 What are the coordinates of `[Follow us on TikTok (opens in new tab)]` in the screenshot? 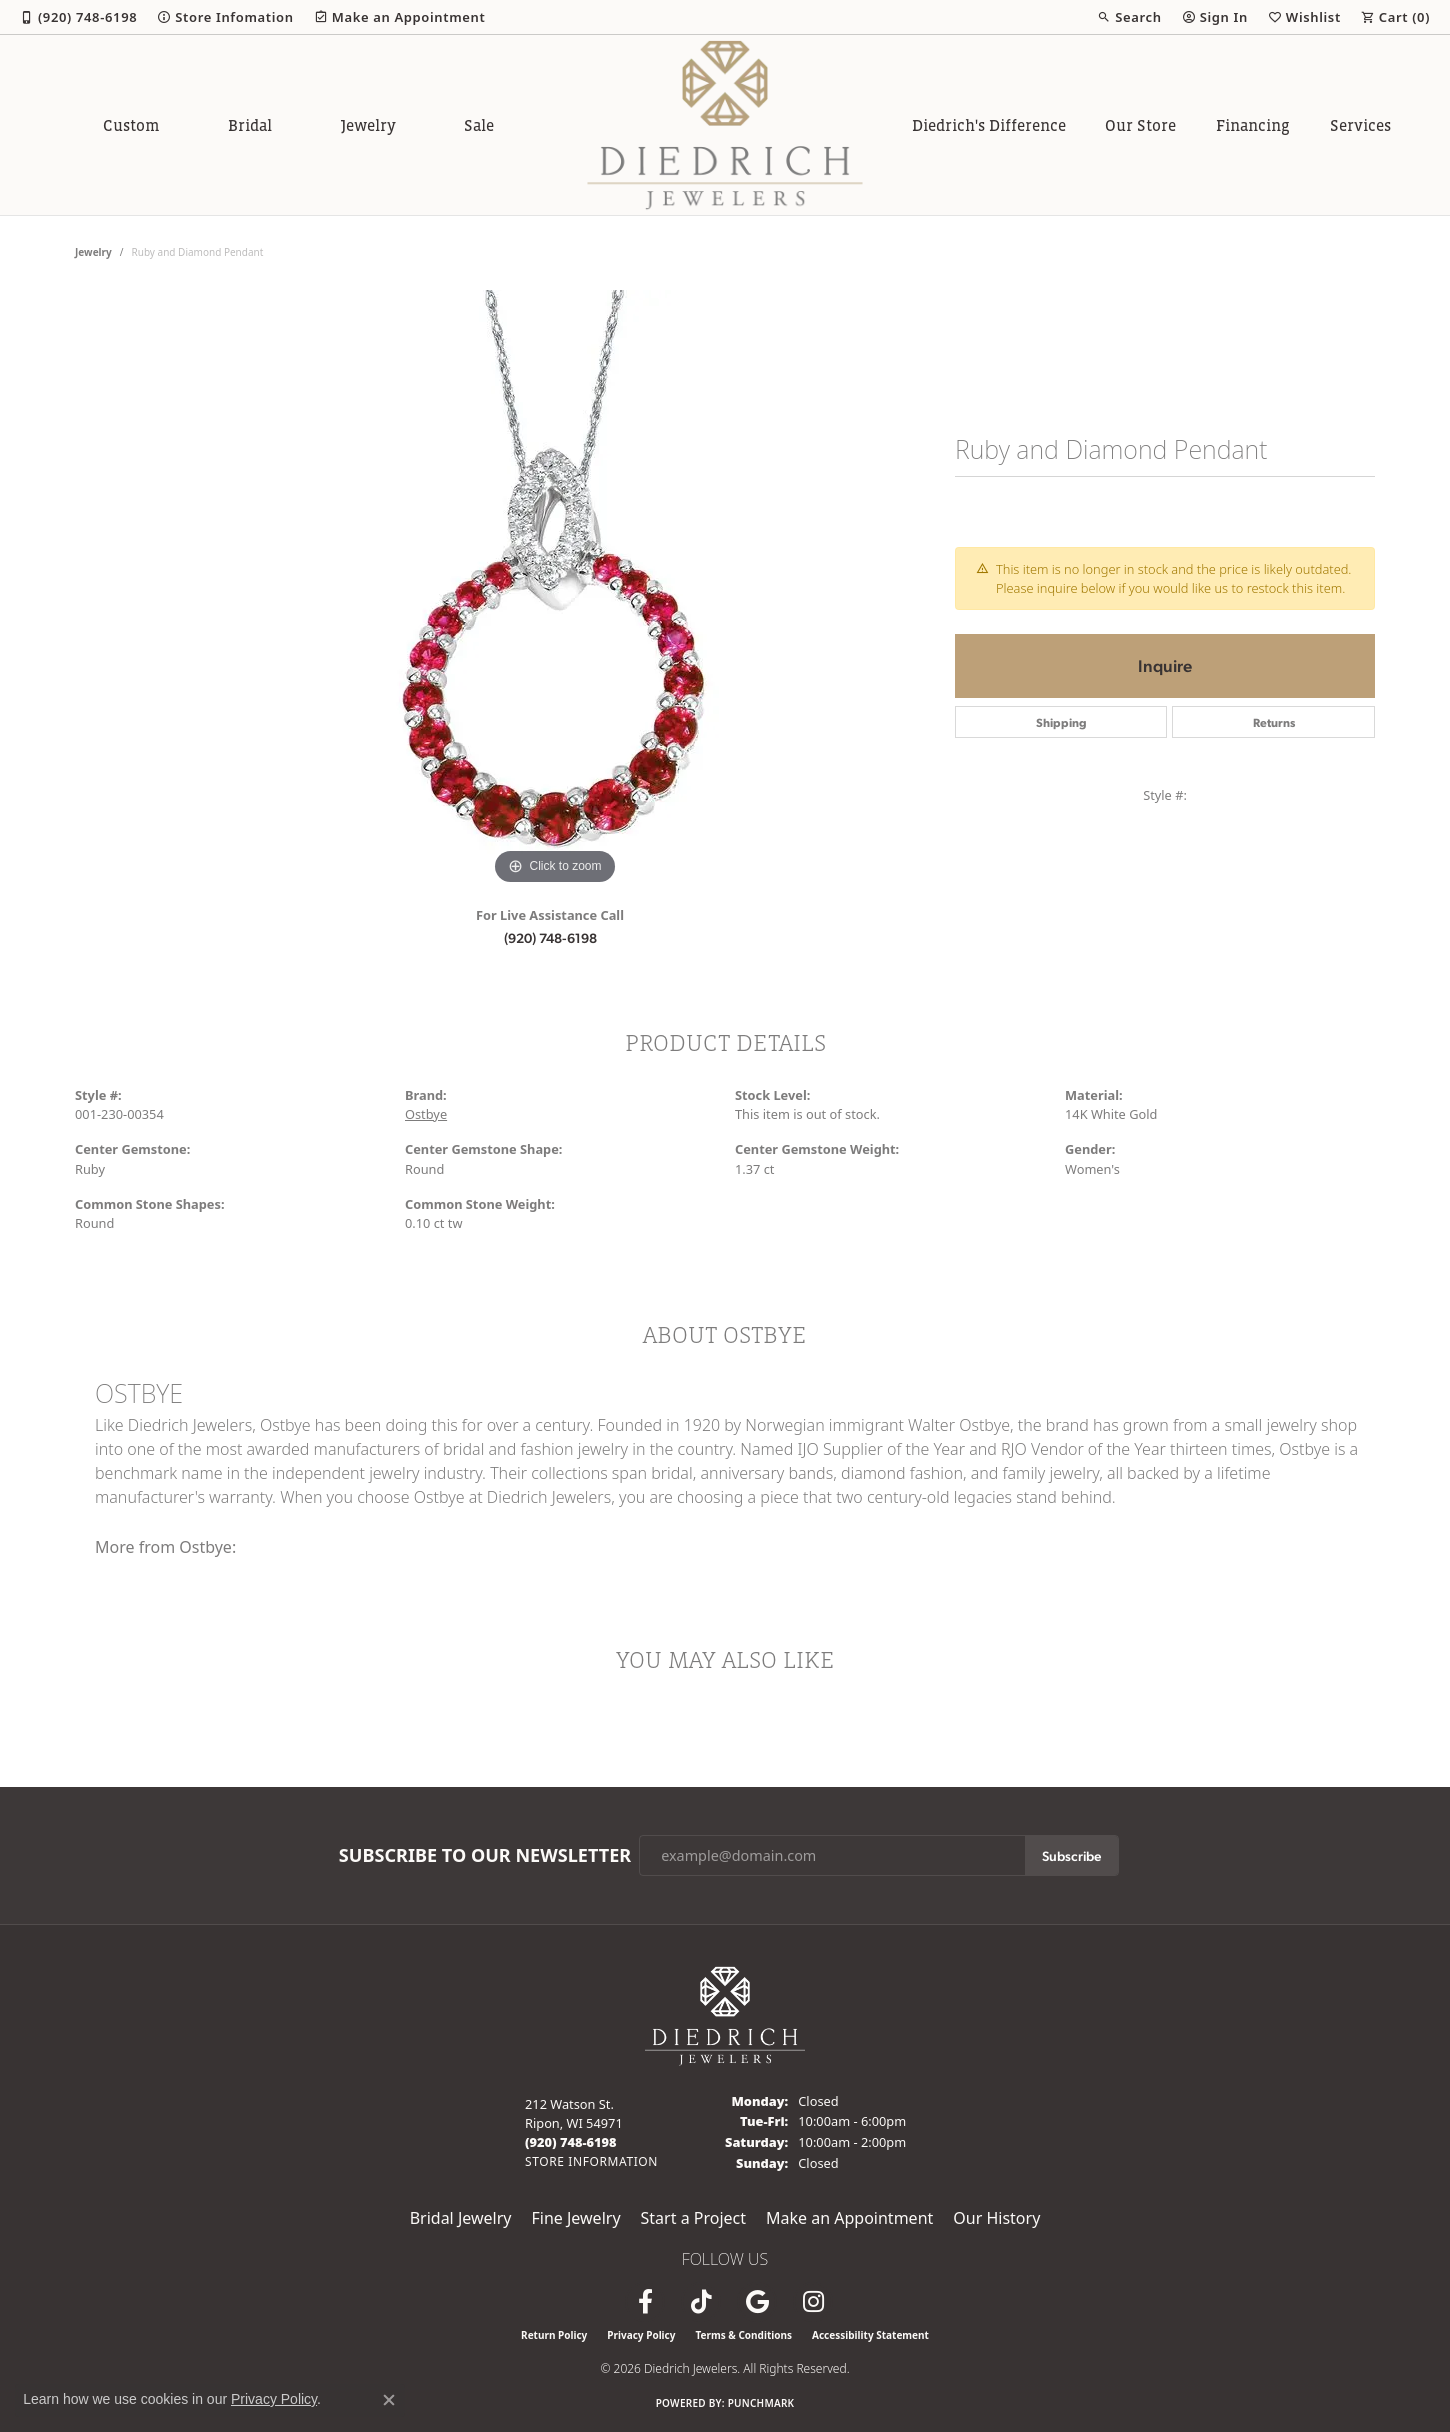 It's located at (701, 2302).